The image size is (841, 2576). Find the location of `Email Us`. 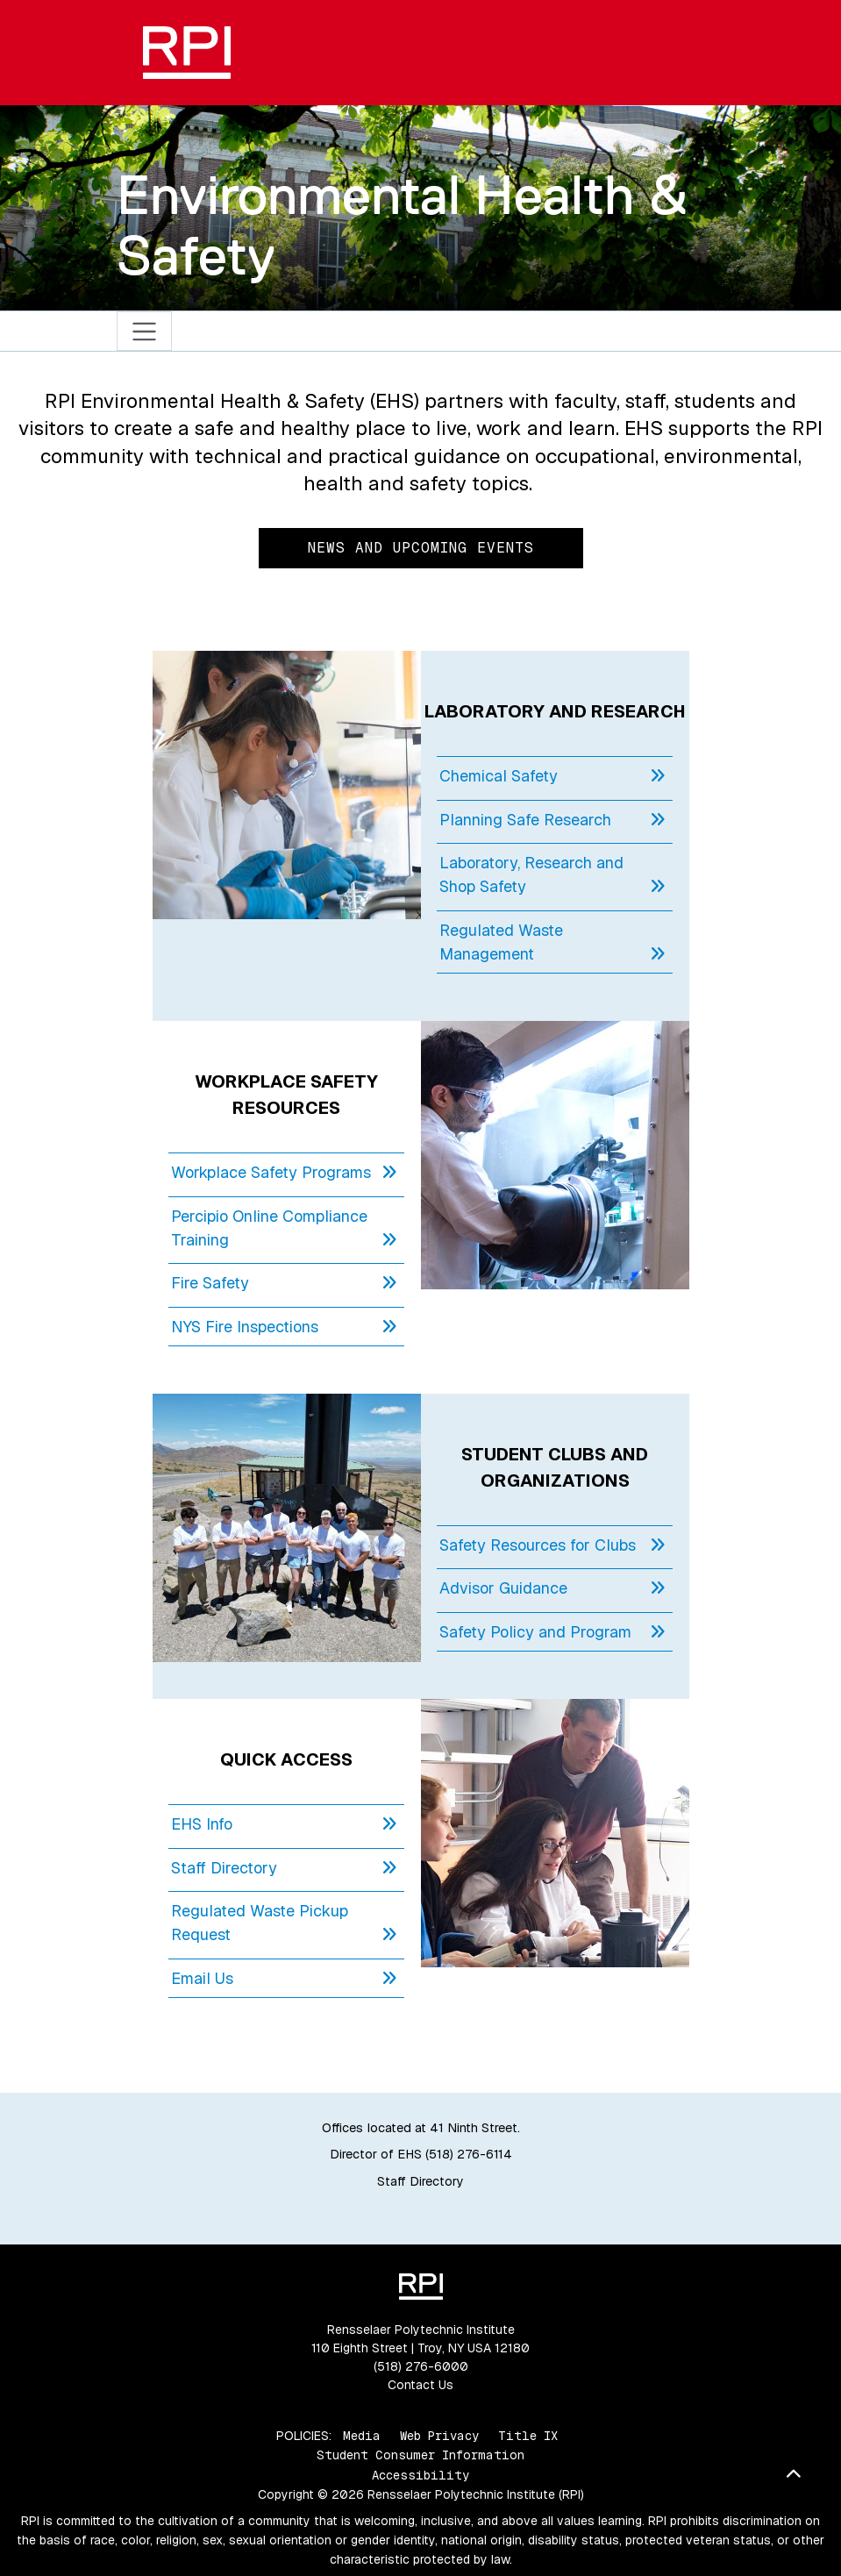

Email Us is located at coordinates (284, 1978).